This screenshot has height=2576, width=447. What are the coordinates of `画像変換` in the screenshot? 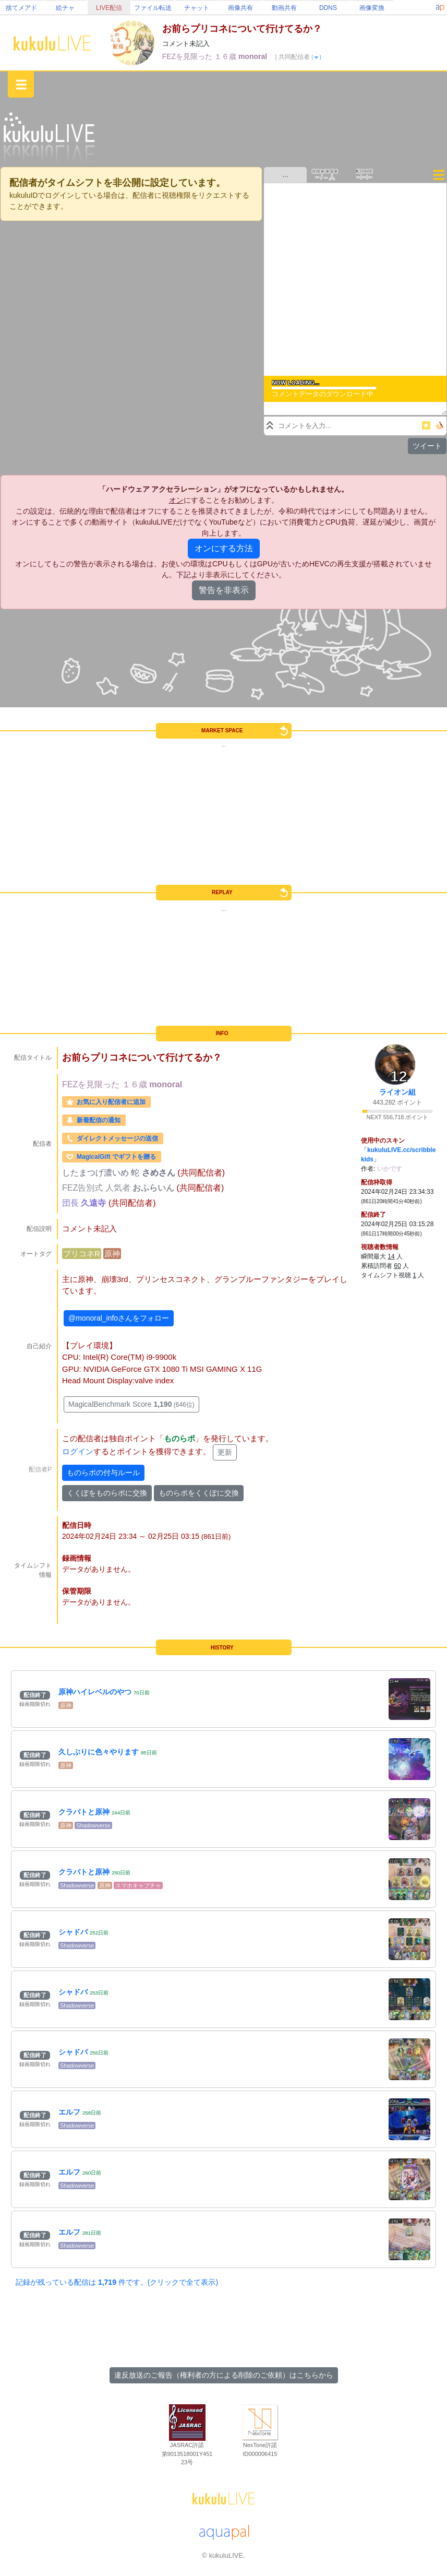 It's located at (371, 7).